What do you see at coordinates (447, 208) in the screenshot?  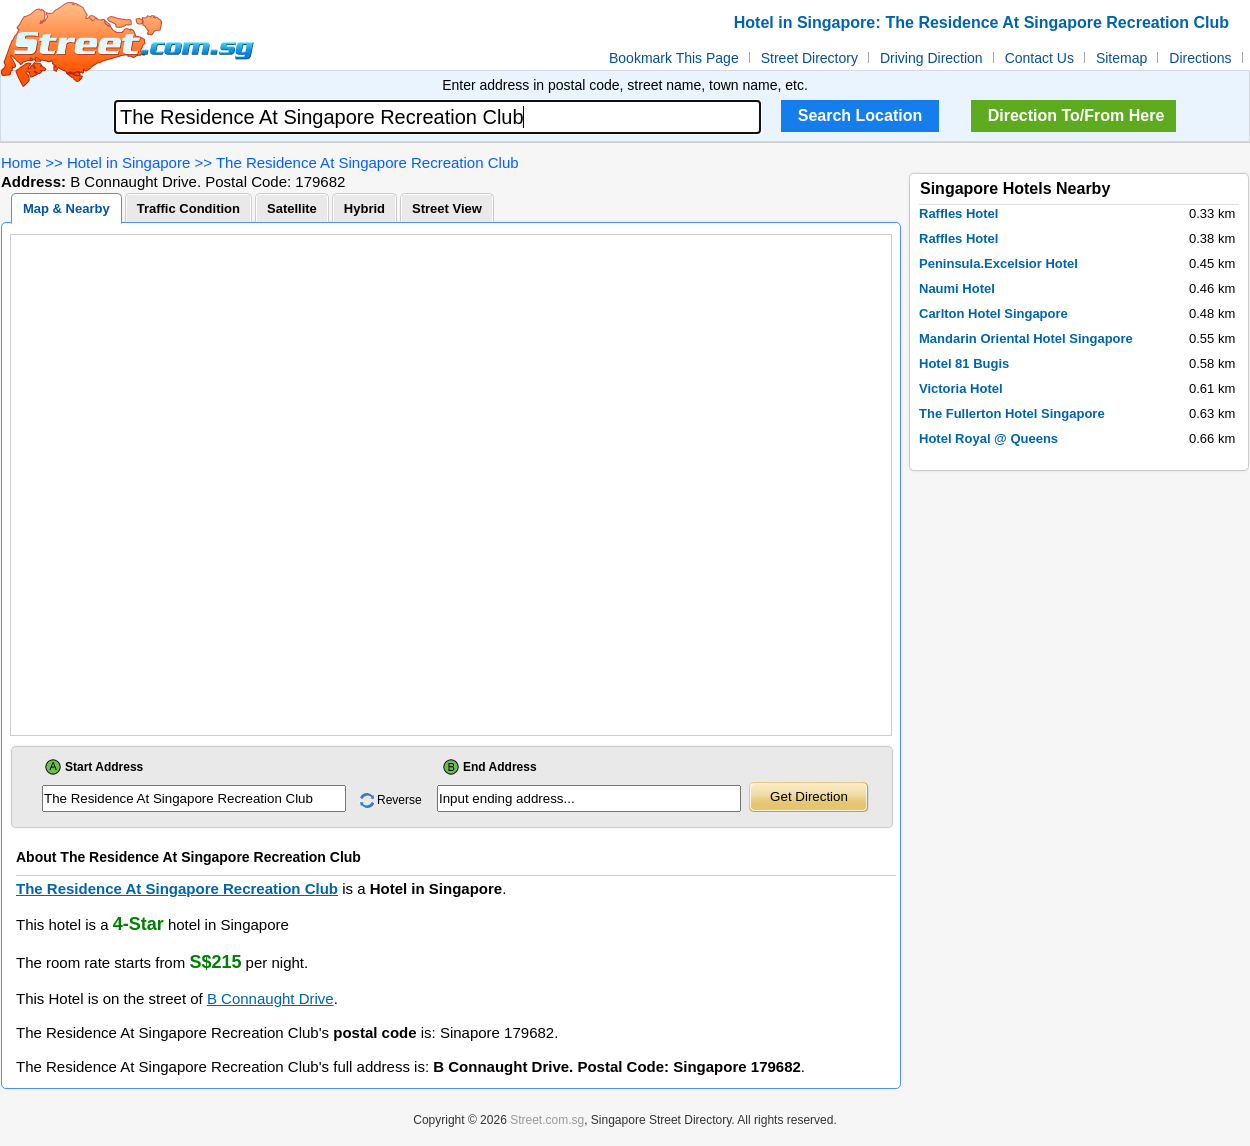 I see `Street View` at bounding box center [447, 208].